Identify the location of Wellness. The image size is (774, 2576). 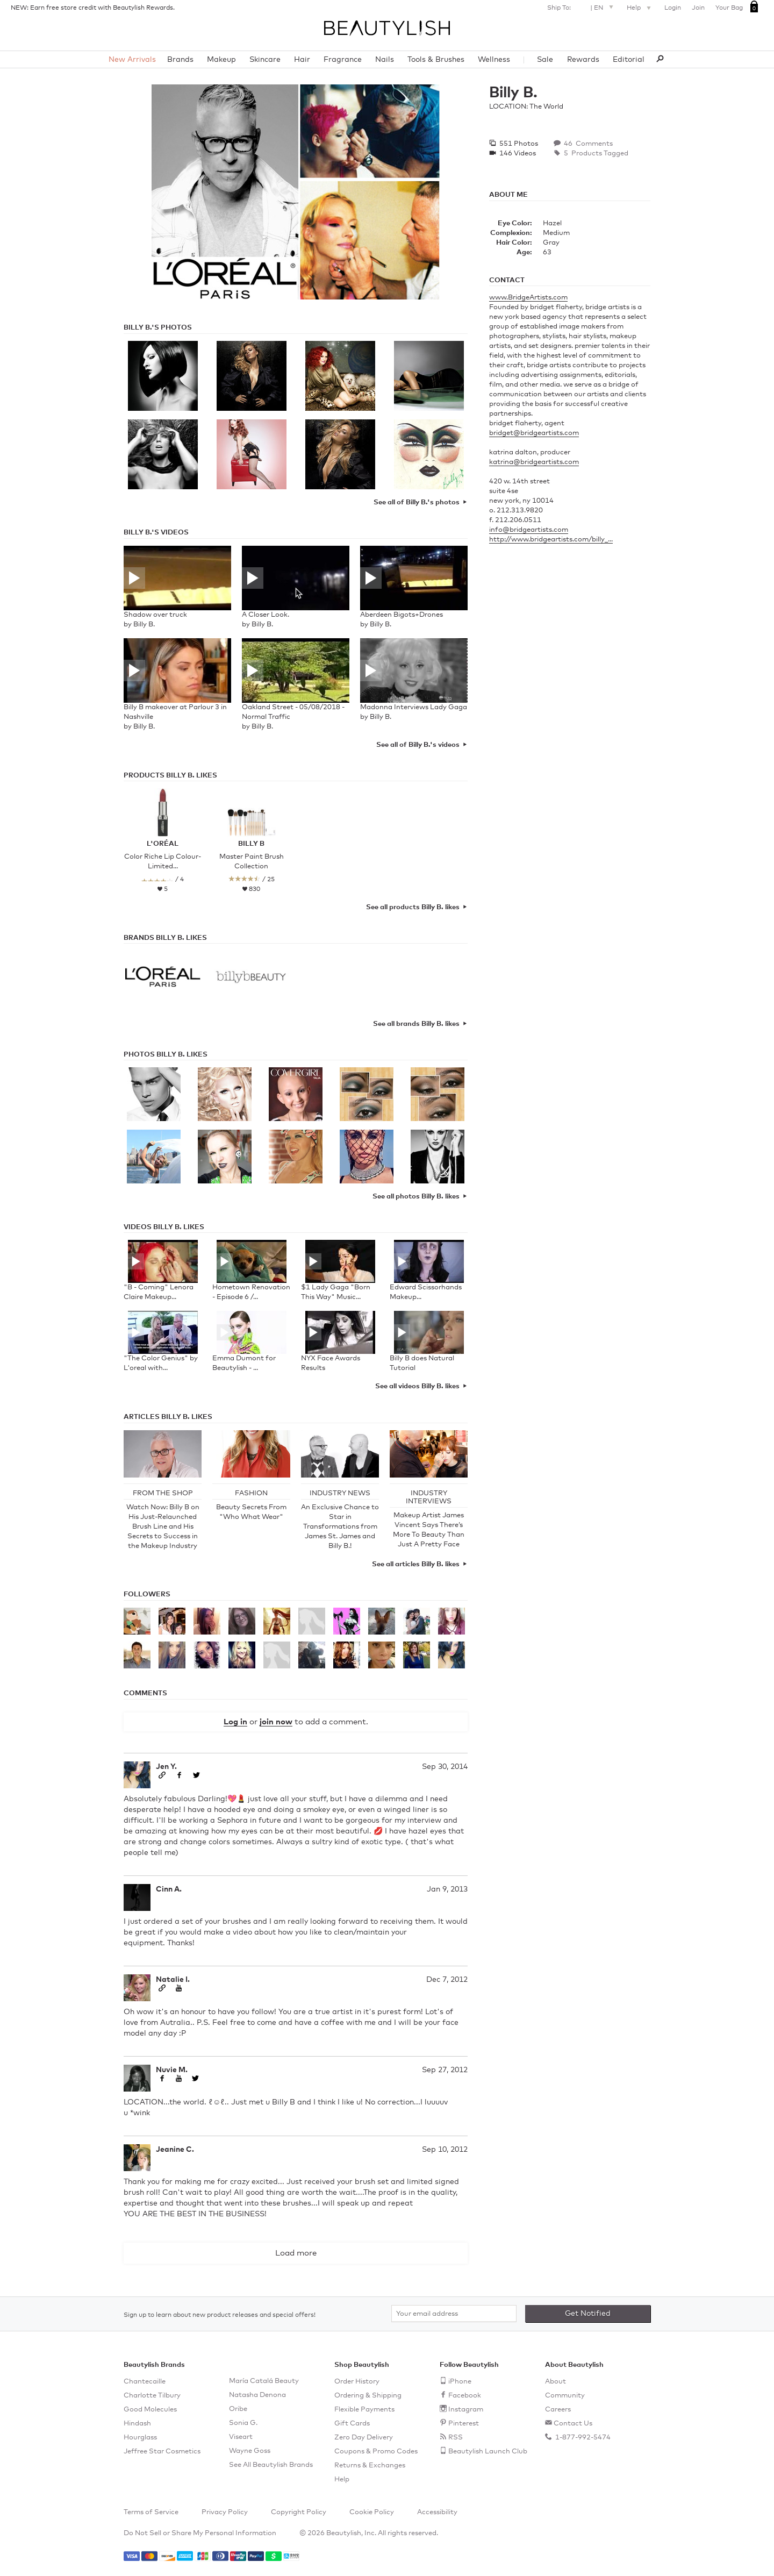
(494, 59).